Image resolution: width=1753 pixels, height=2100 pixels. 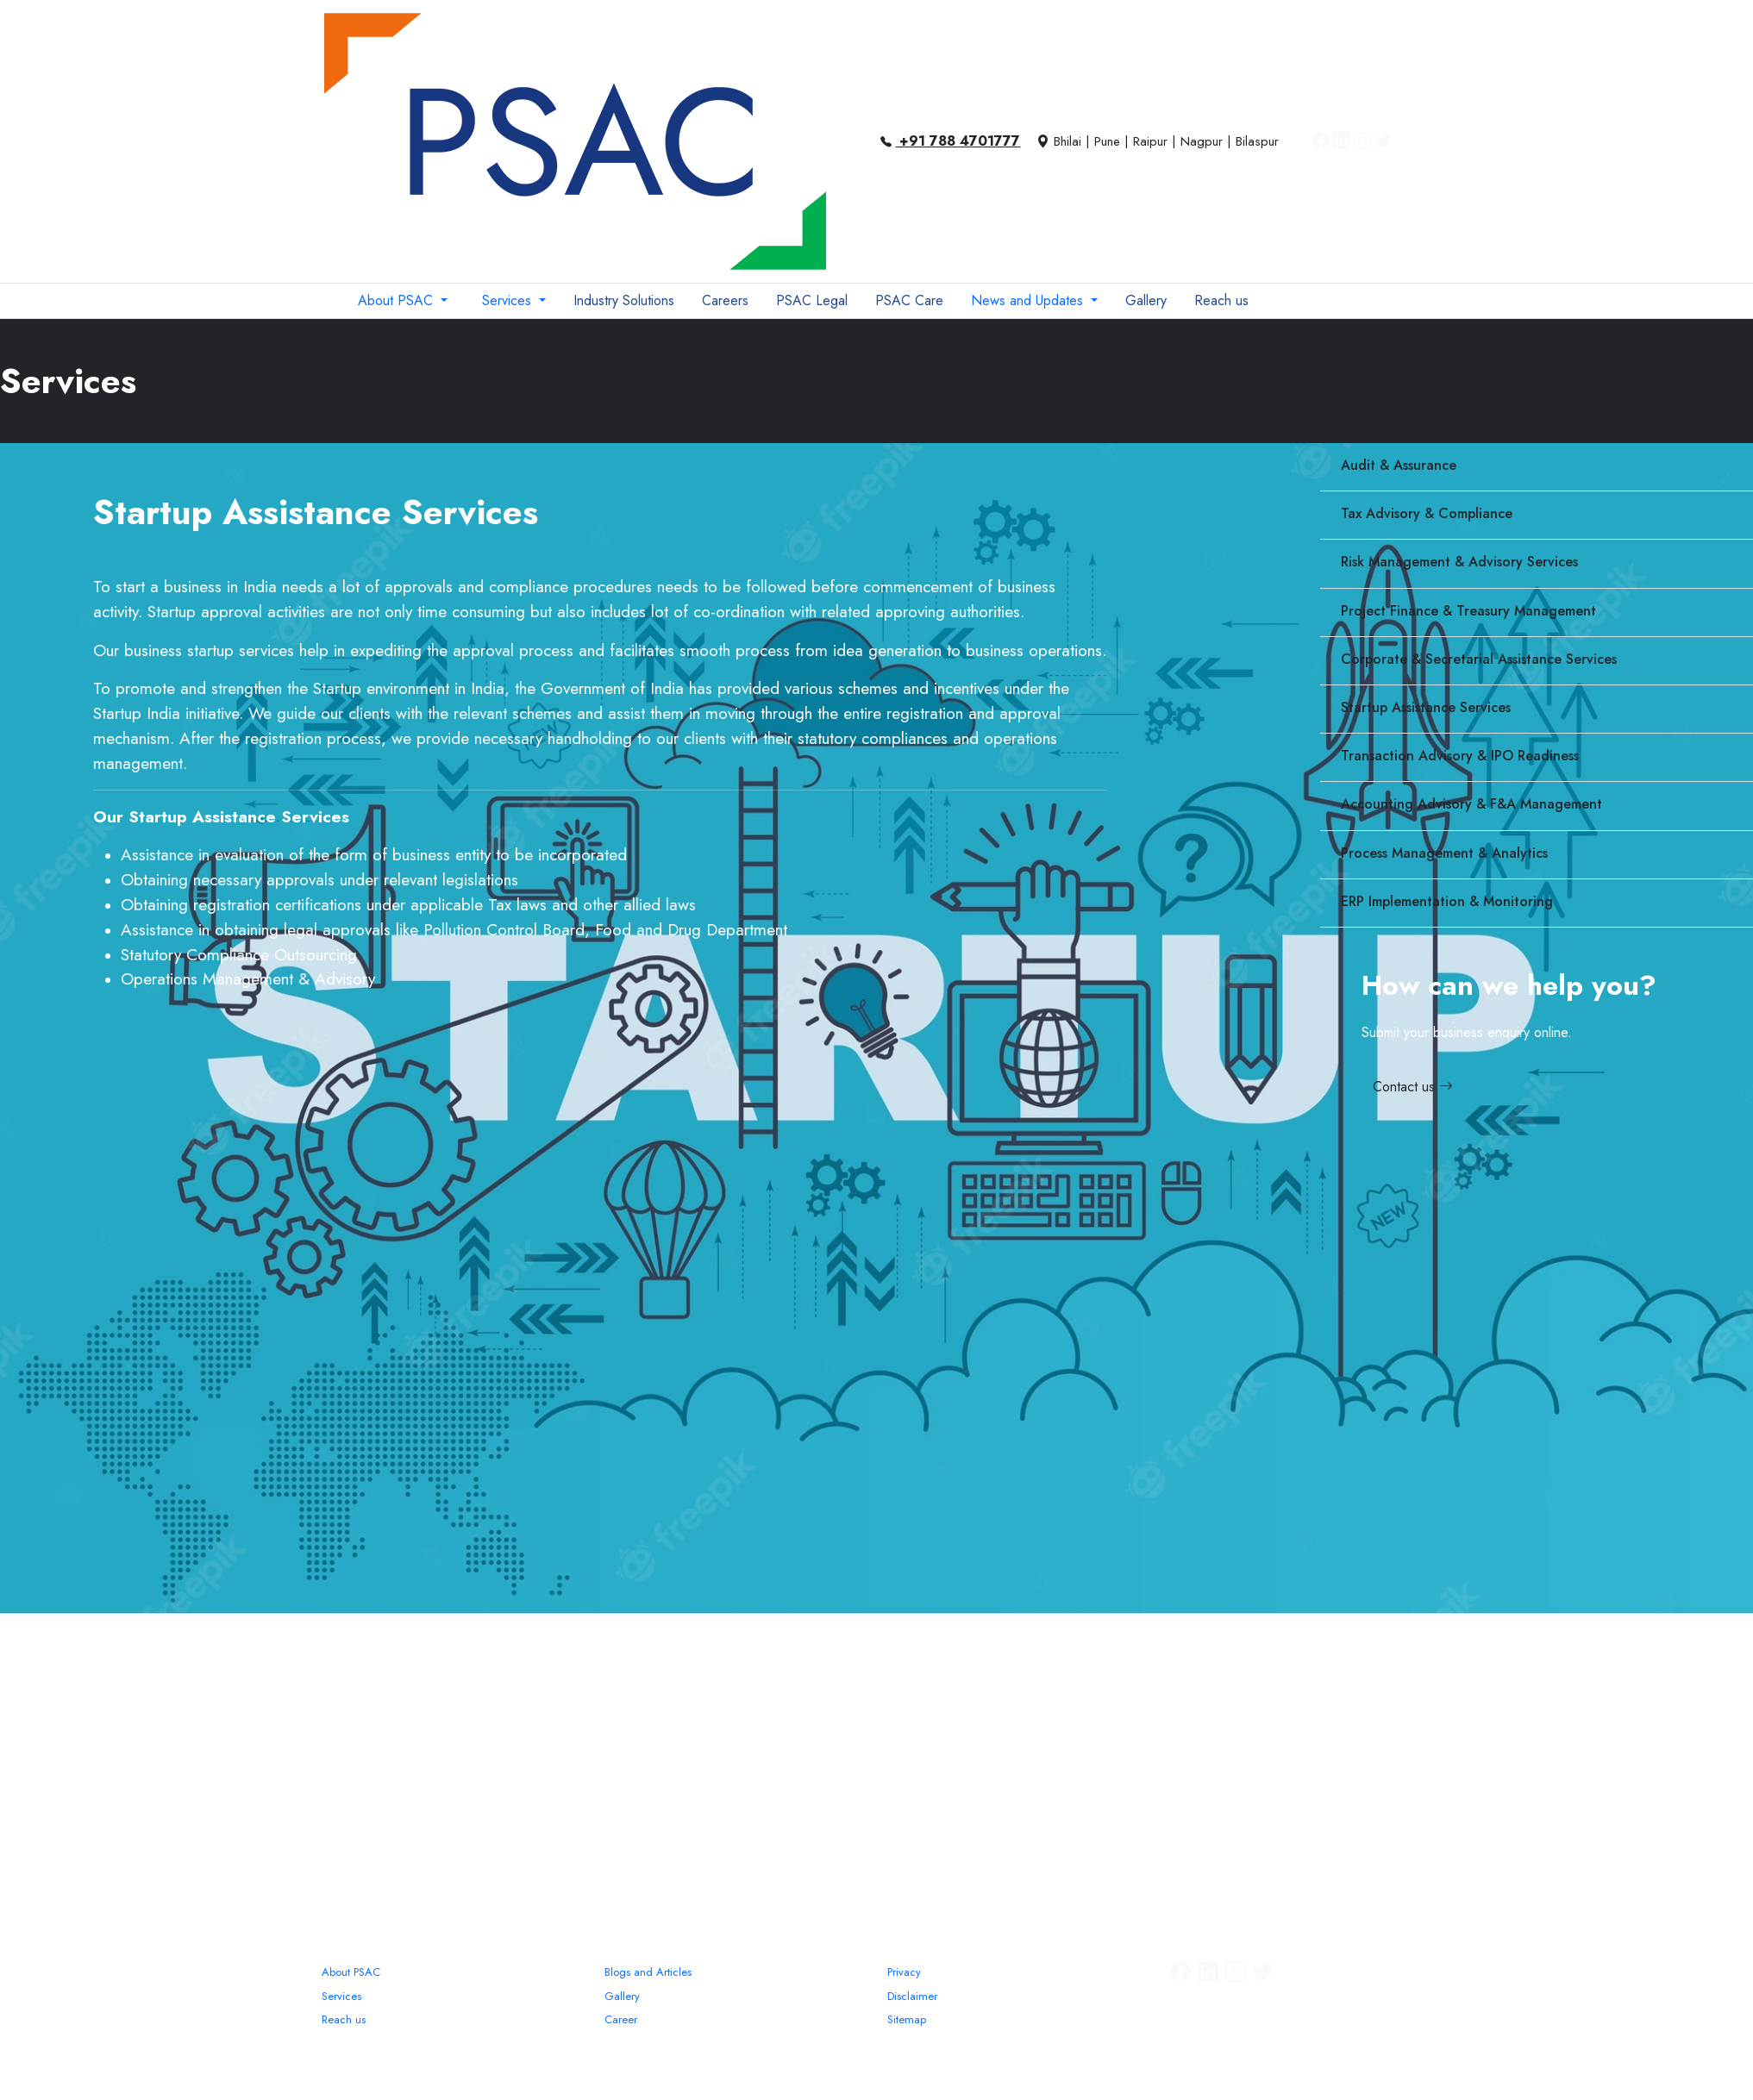 What do you see at coordinates (1413, 1087) in the screenshot?
I see `Contact us` at bounding box center [1413, 1087].